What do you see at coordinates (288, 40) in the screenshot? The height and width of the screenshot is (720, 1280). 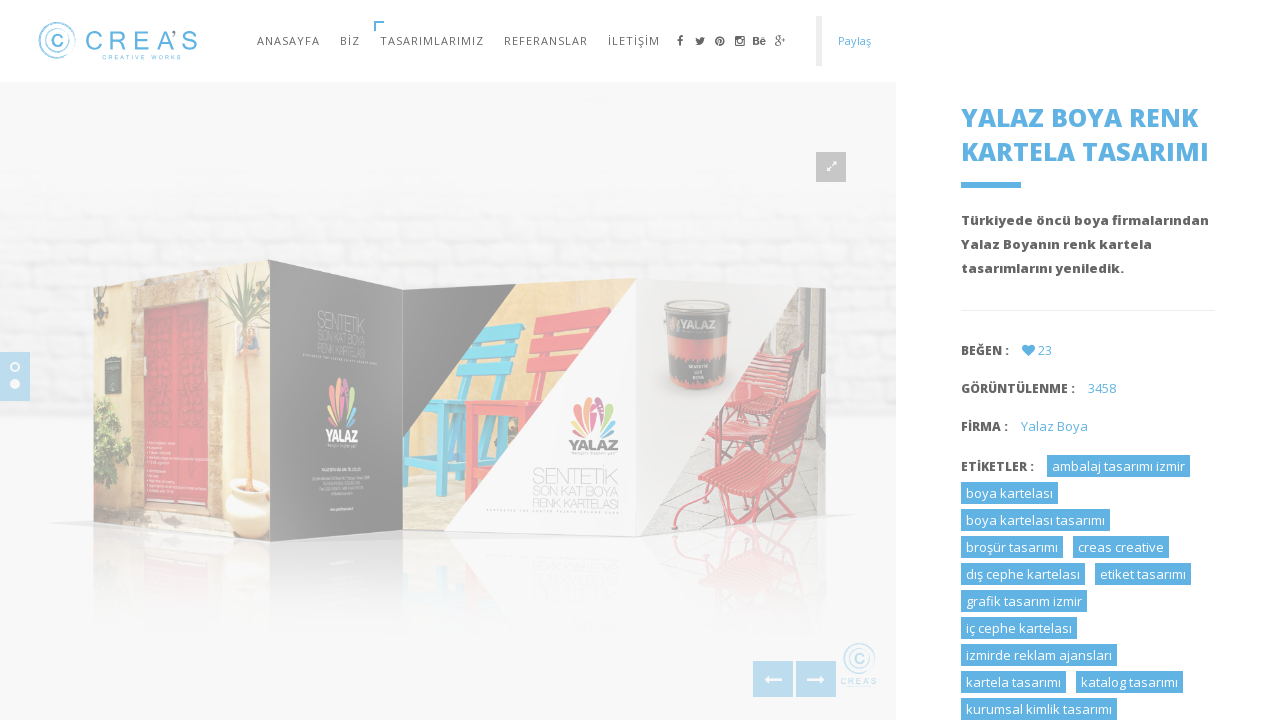 I see `Anasayfa` at bounding box center [288, 40].